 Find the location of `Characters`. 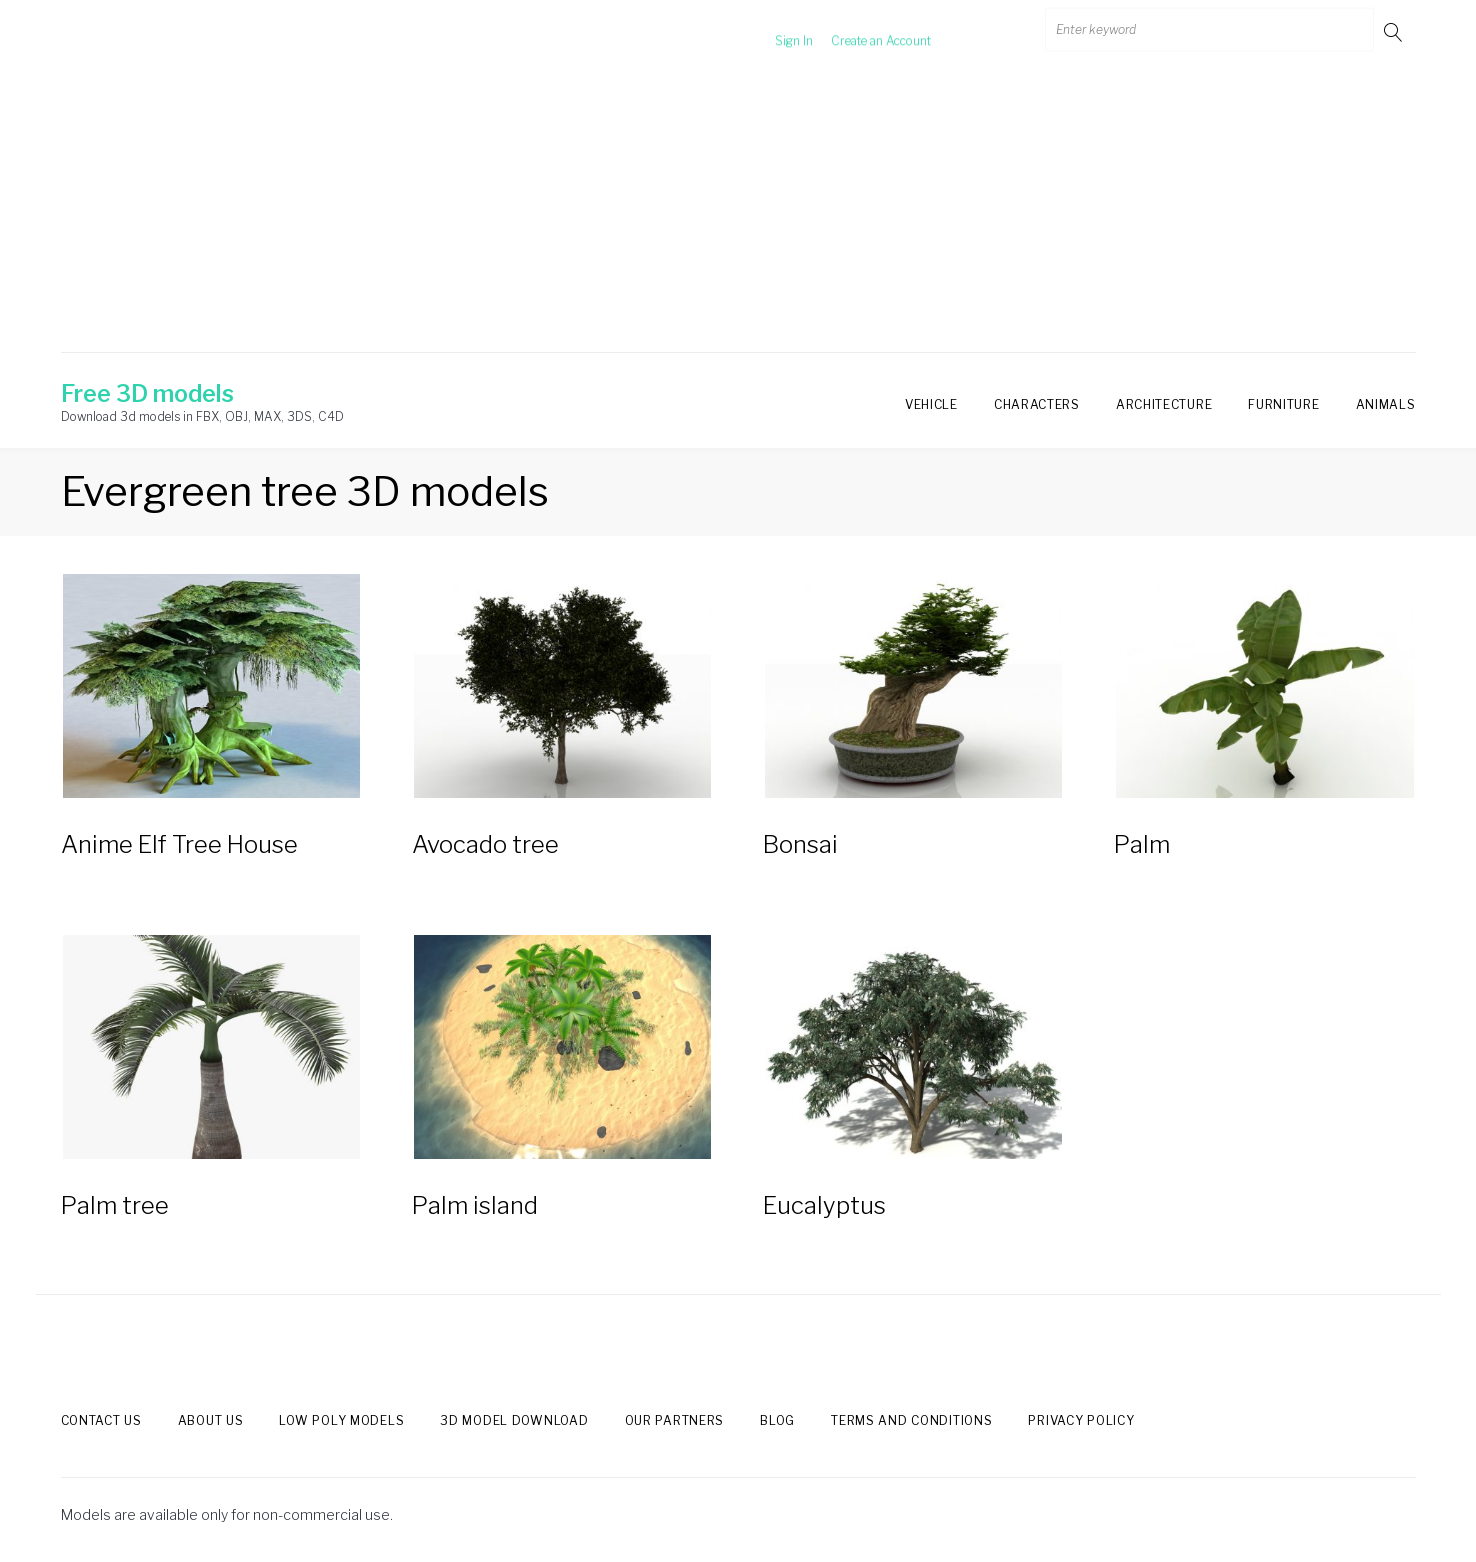

Characters is located at coordinates (1037, 404).